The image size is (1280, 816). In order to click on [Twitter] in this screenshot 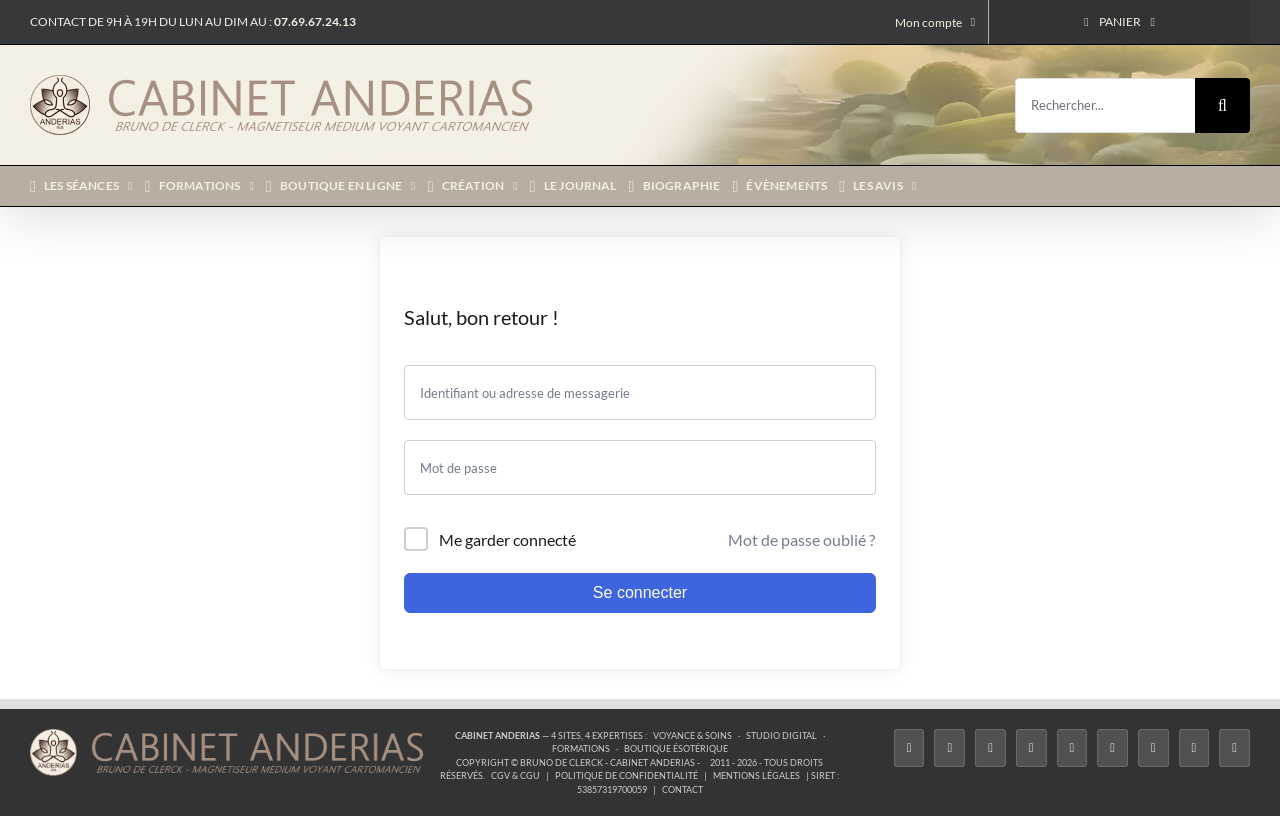, I will do `click(949, 748)`.